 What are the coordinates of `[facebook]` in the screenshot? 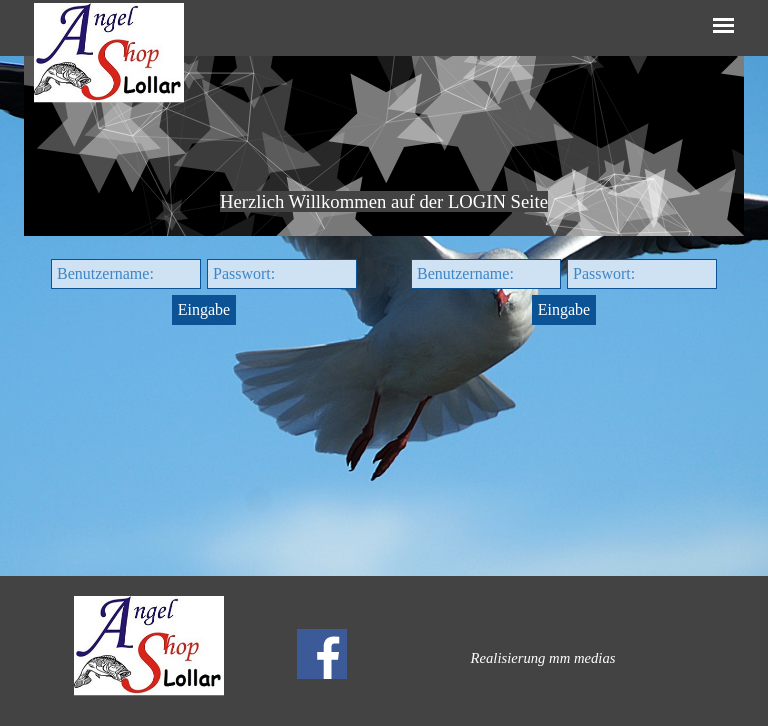 It's located at (322, 654).